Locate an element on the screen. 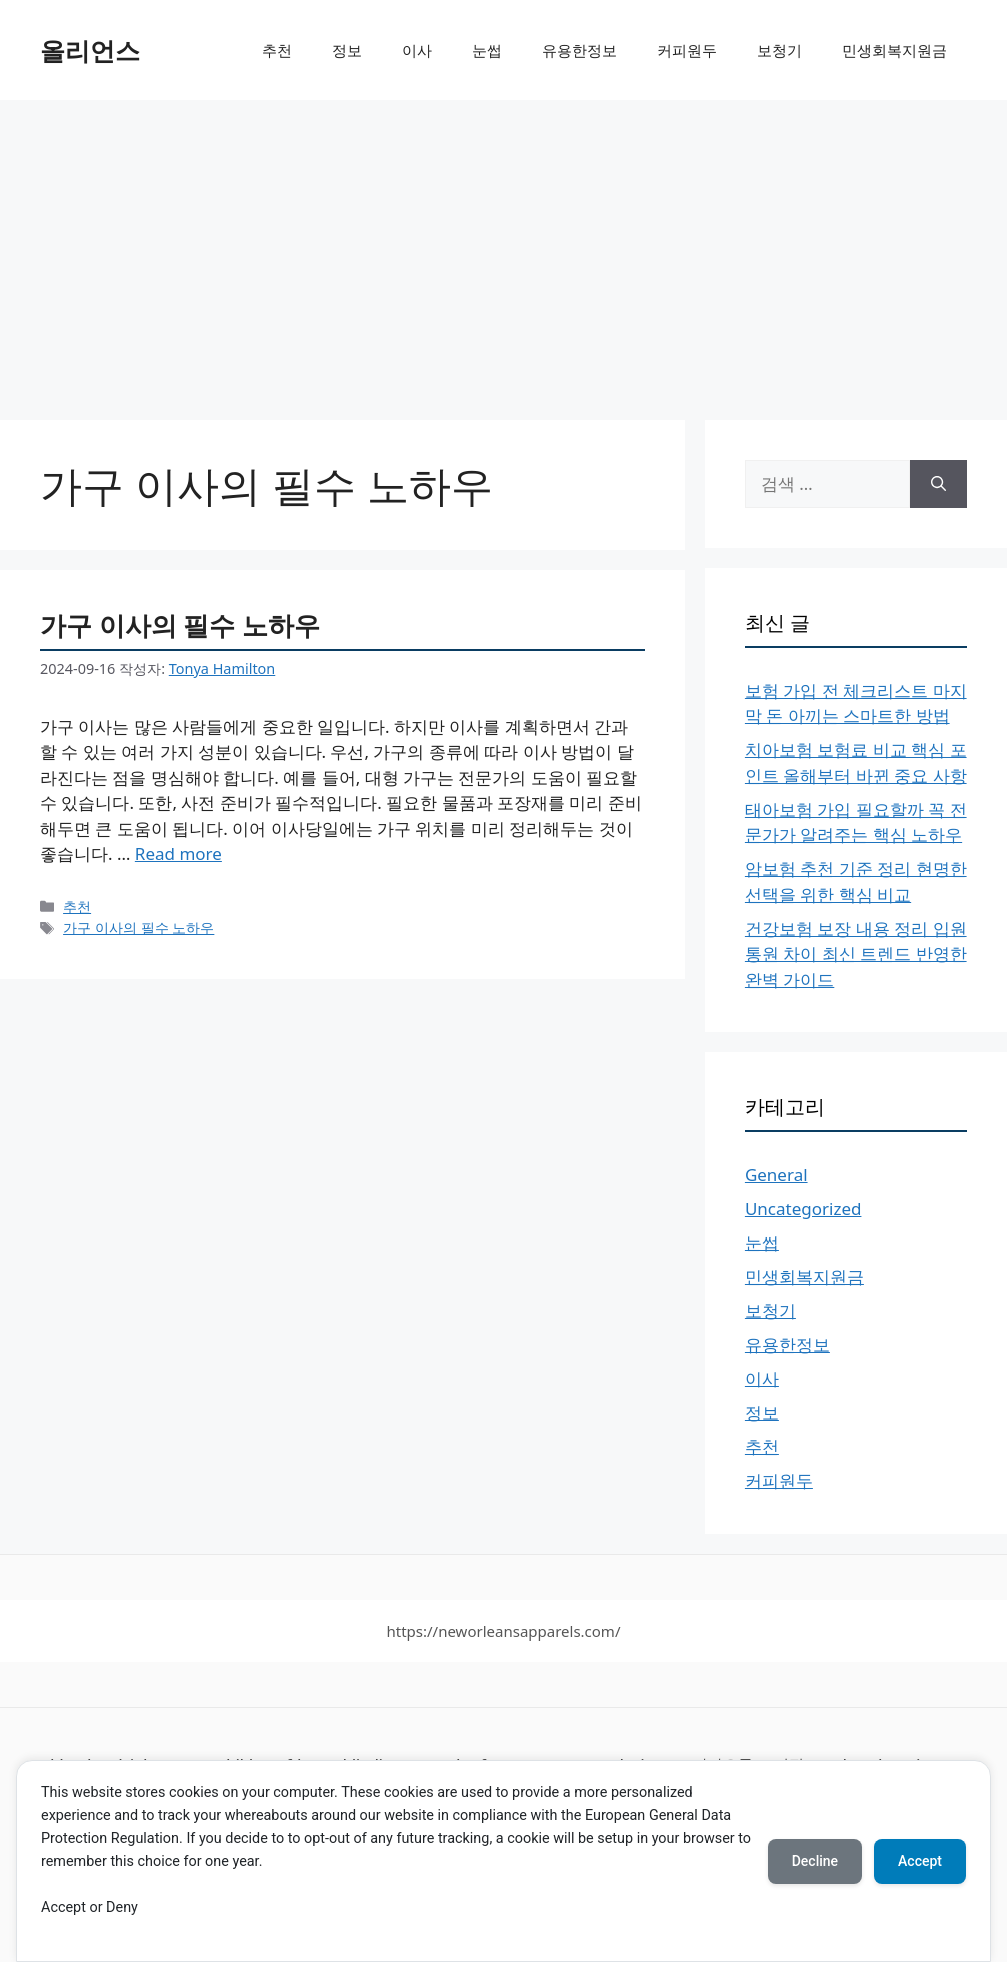  [검색] is located at coordinates (938, 484).